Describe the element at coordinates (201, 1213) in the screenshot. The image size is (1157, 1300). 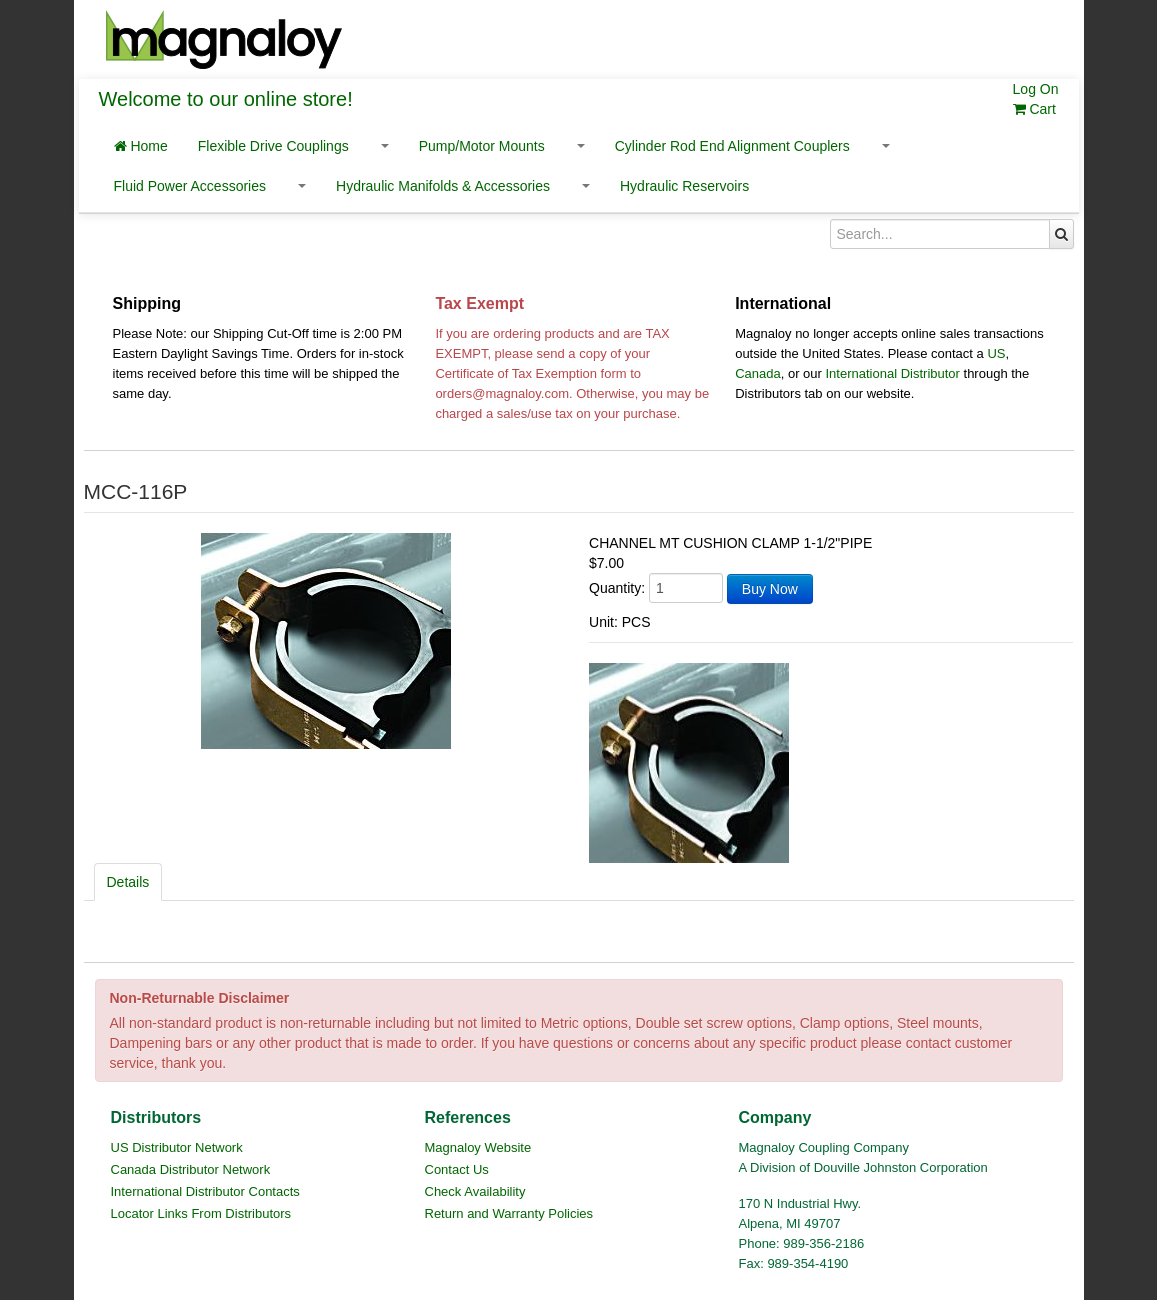
I see `Locator Links From Distributors` at that location.